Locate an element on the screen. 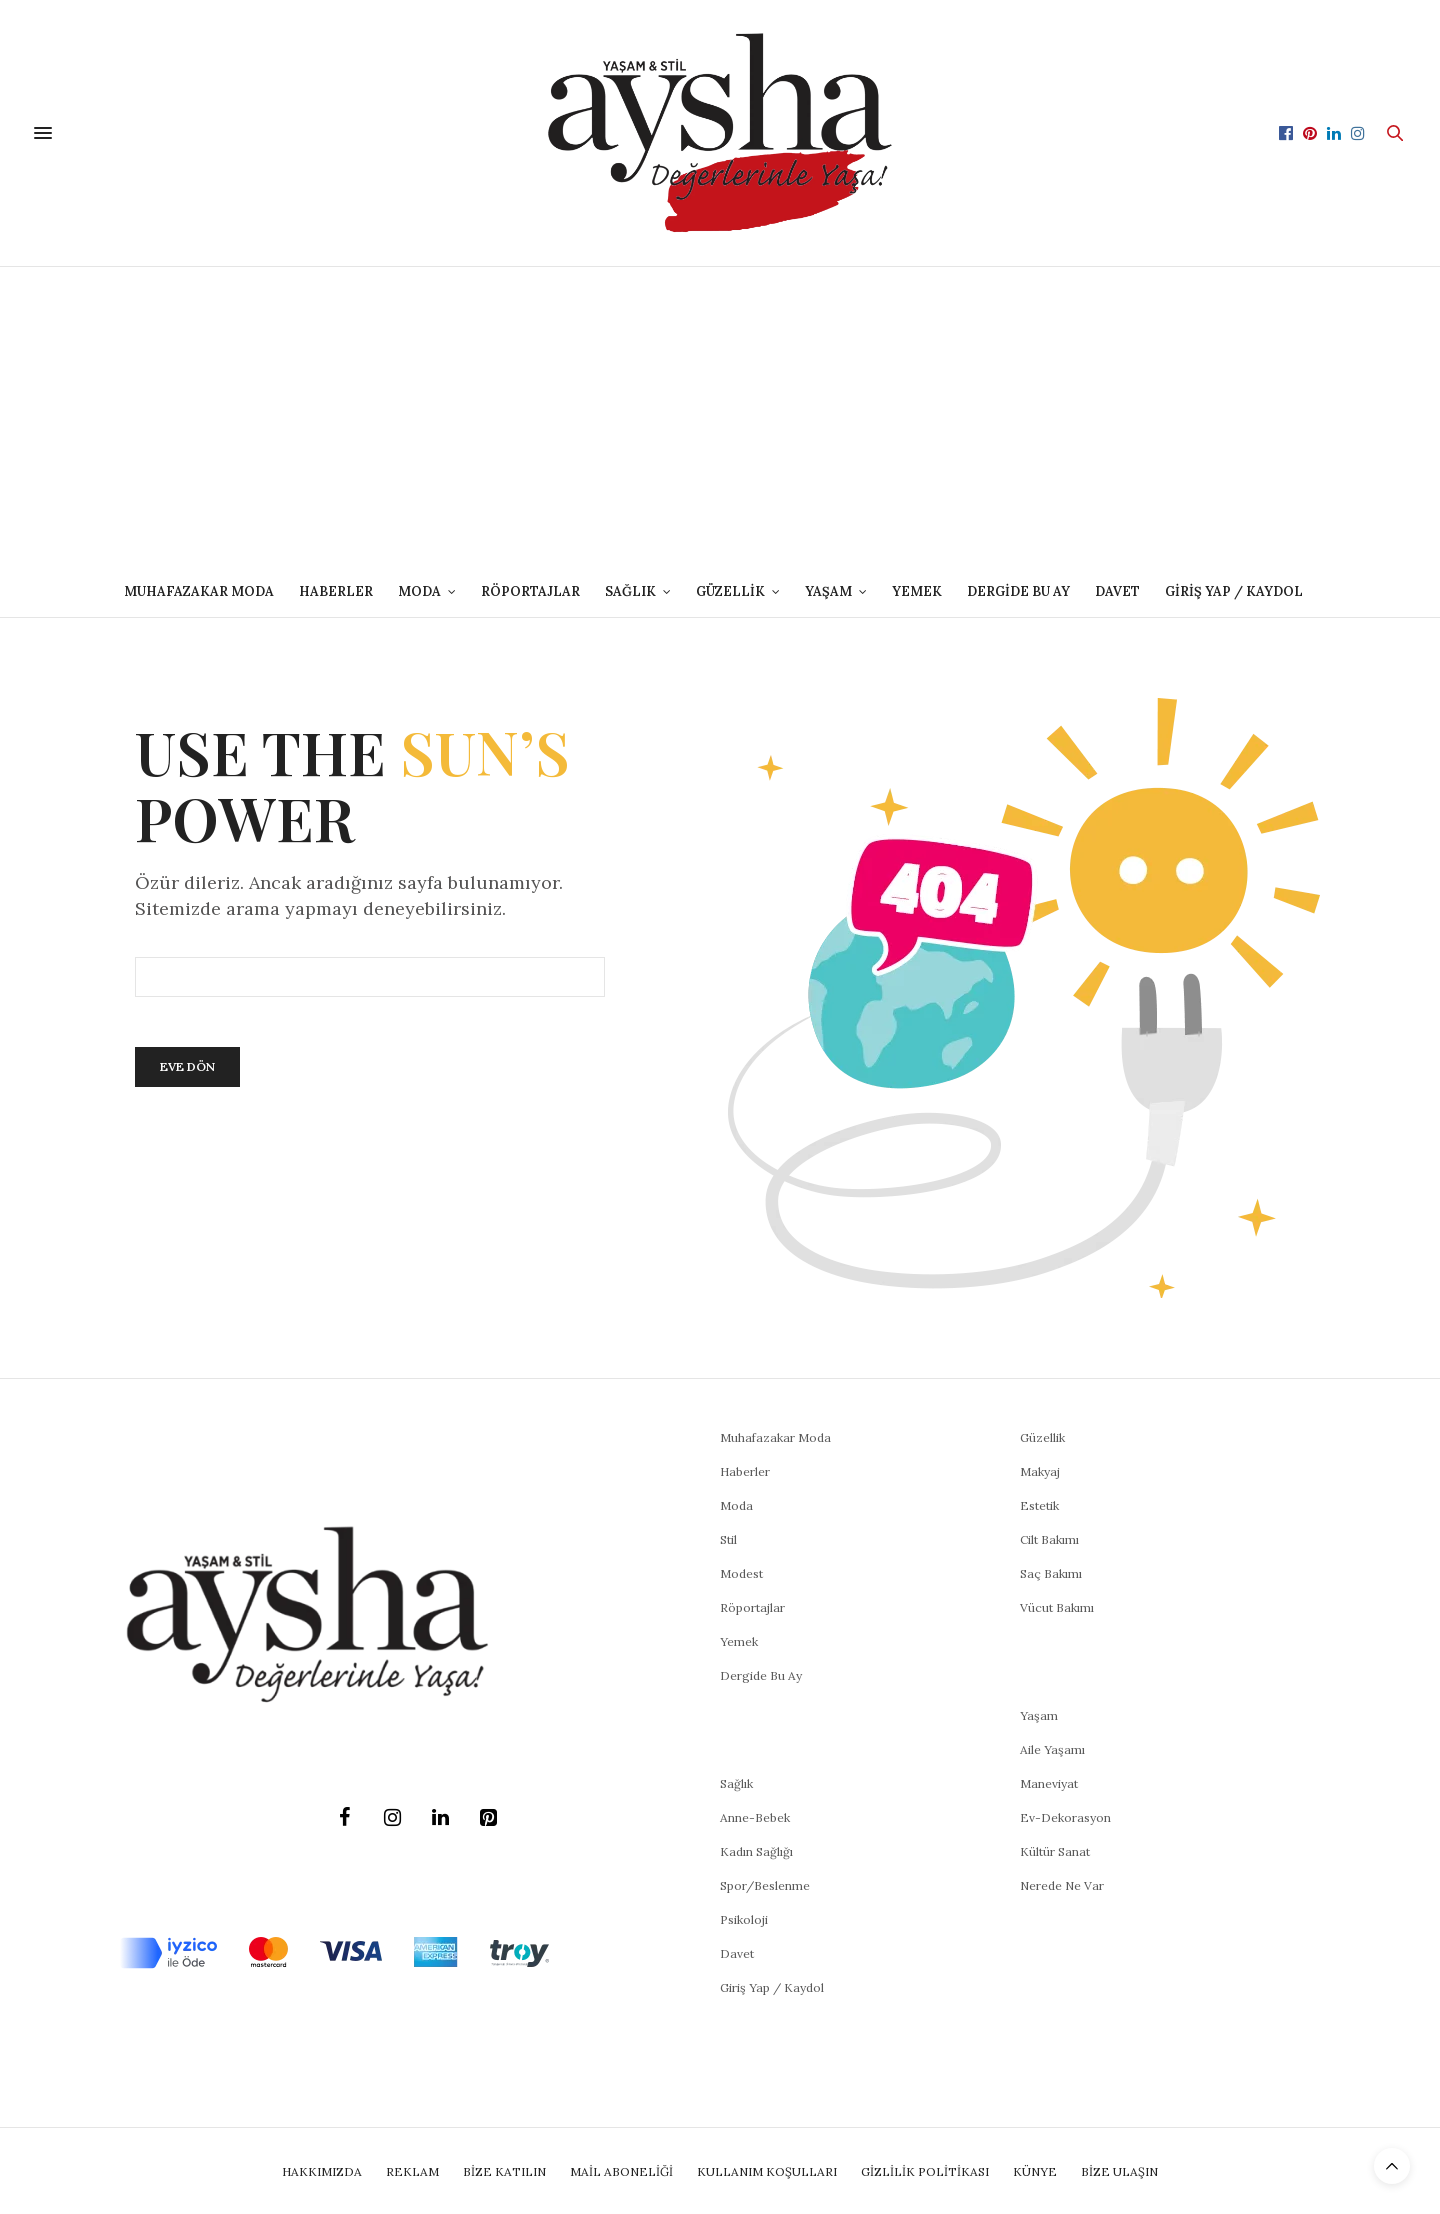 The height and width of the screenshot is (2214, 1440). Nerede Ne Var is located at coordinates (1062, 1885).